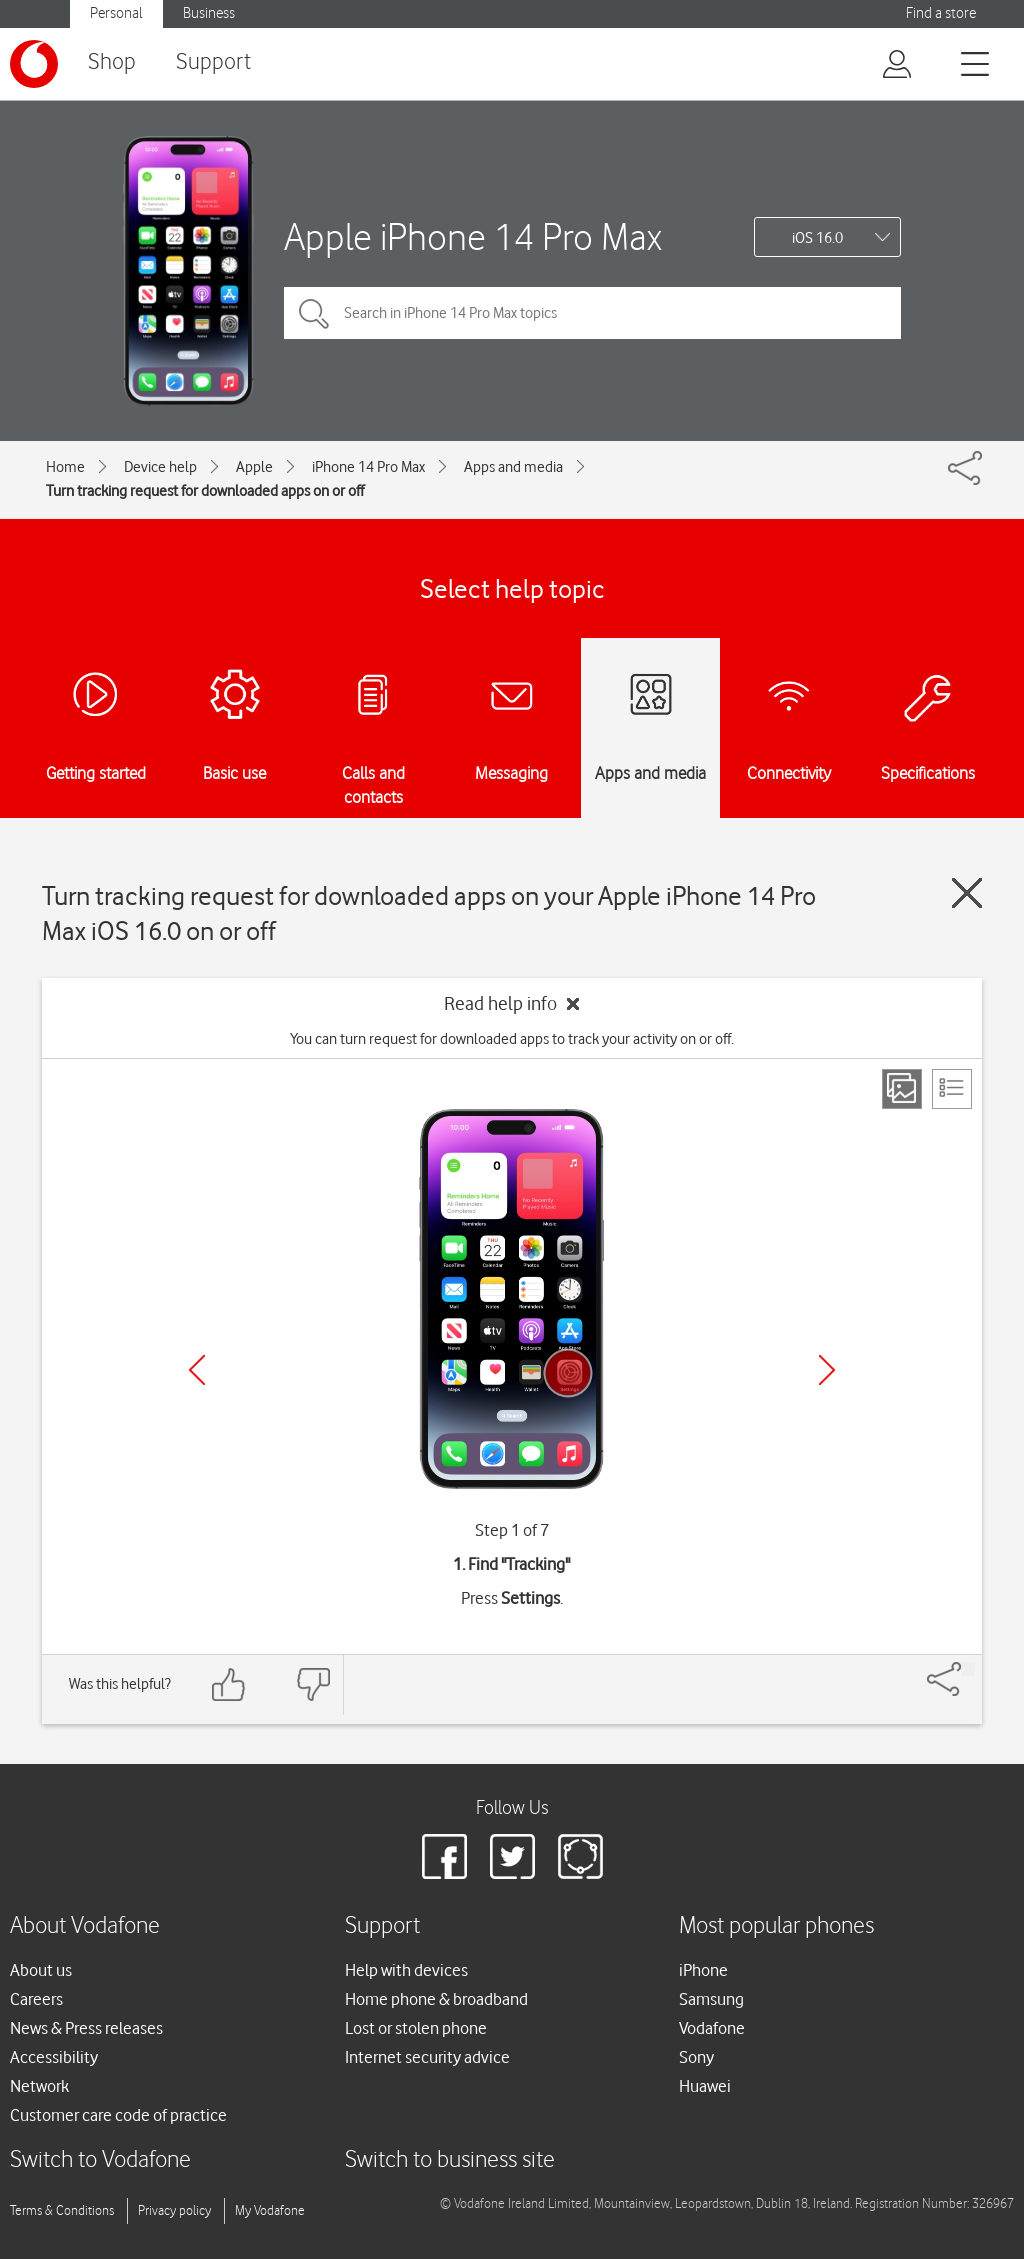 Image resolution: width=1024 pixels, height=2259 pixels. Describe the element at coordinates (427, 2057) in the screenshot. I see `Internet security advice` at that location.